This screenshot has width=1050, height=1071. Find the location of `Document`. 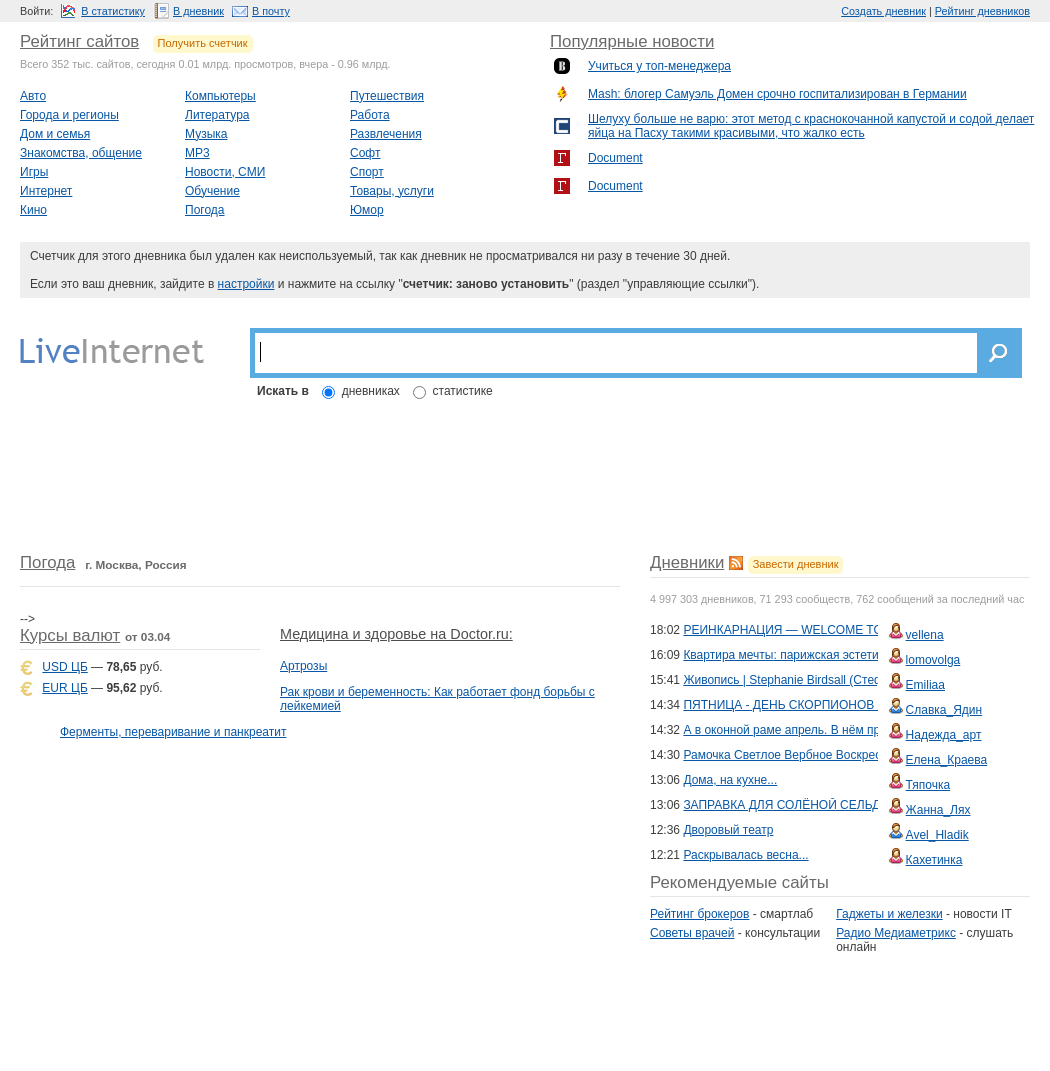

Document is located at coordinates (615, 158).